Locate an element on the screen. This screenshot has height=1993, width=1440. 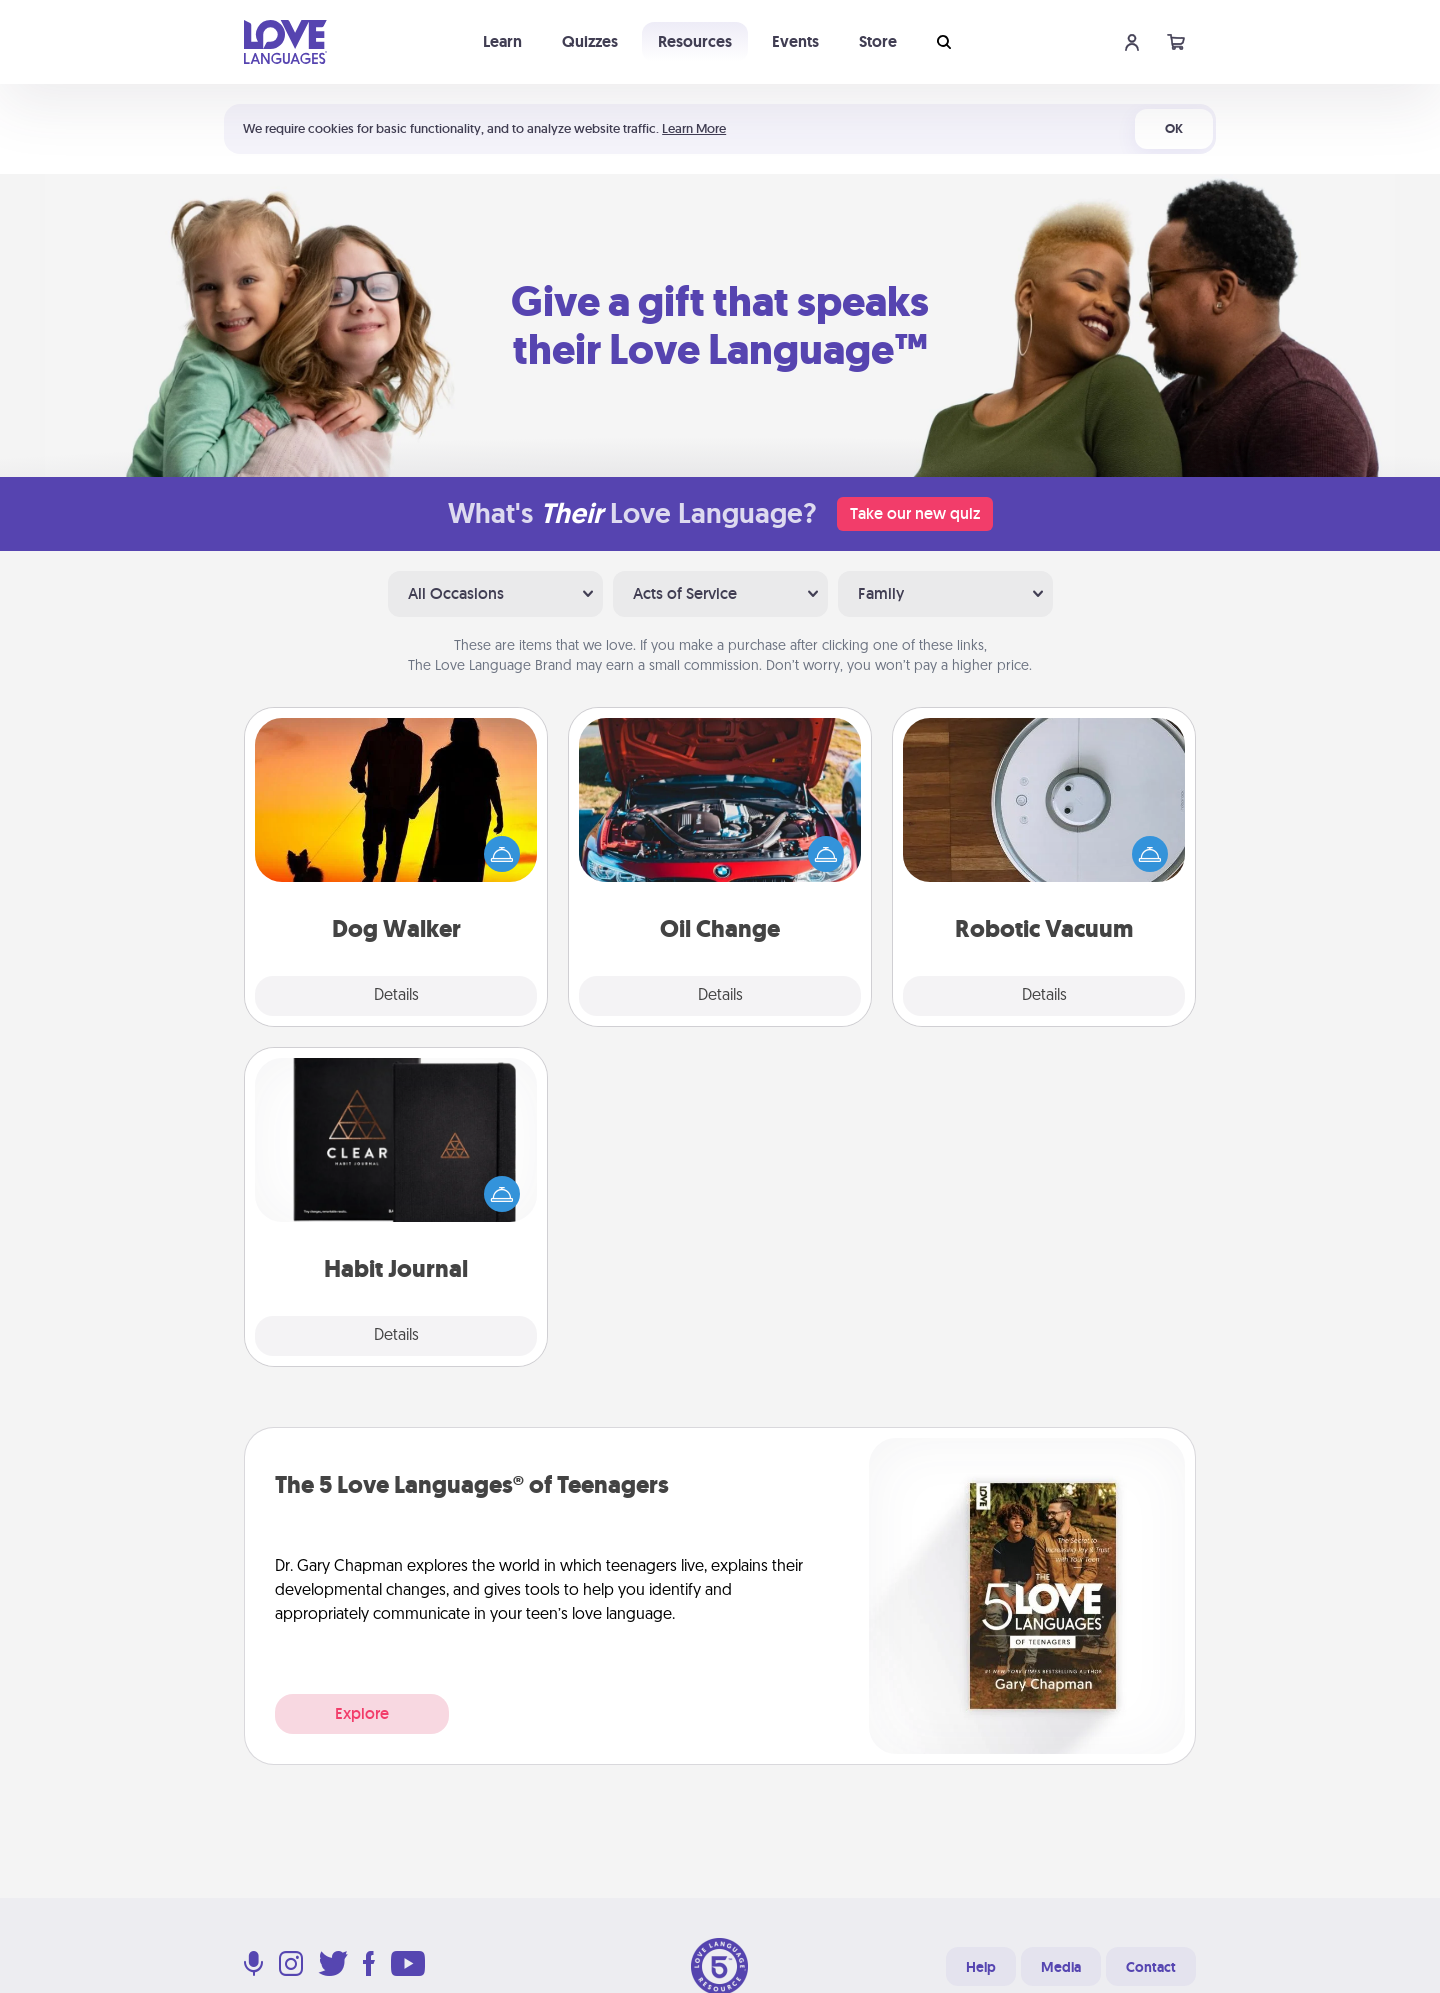
Contact is located at coordinates (1151, 1967).